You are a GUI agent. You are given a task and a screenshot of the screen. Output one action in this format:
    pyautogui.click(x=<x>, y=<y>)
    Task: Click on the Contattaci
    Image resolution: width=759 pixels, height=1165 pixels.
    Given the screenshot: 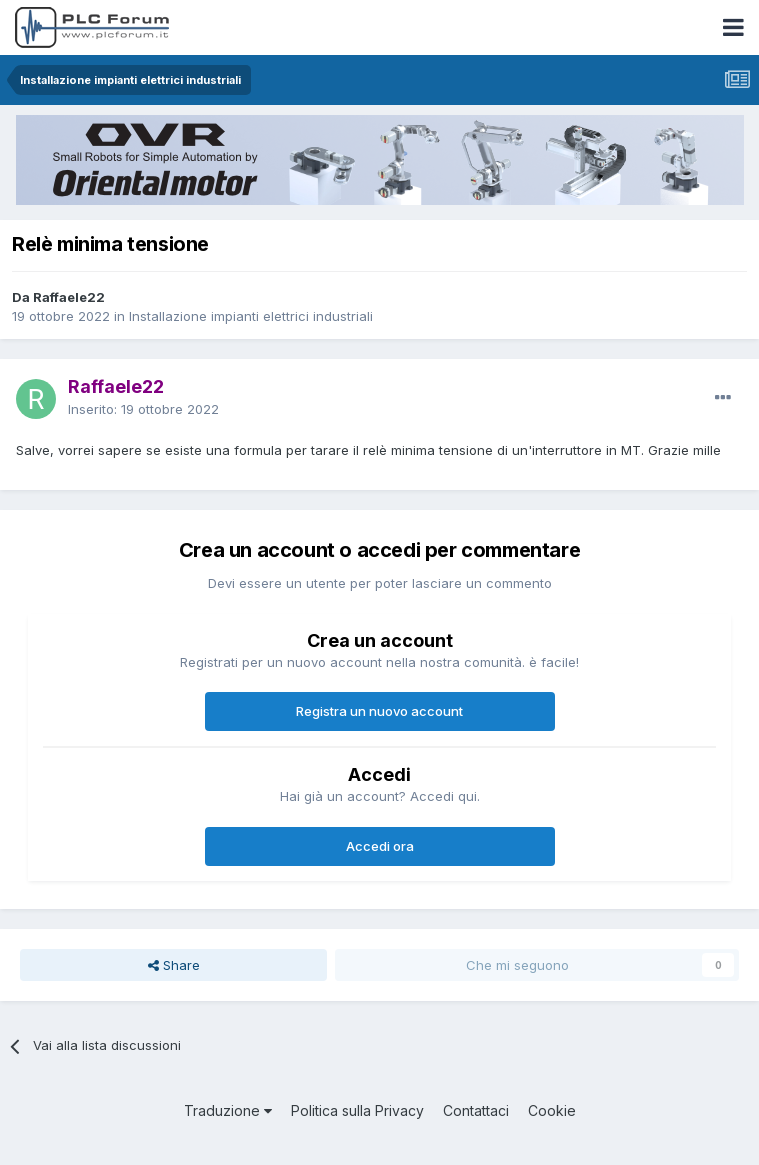 What is the action you would take?
    pyautogui.click(x=476, y=1110)
    